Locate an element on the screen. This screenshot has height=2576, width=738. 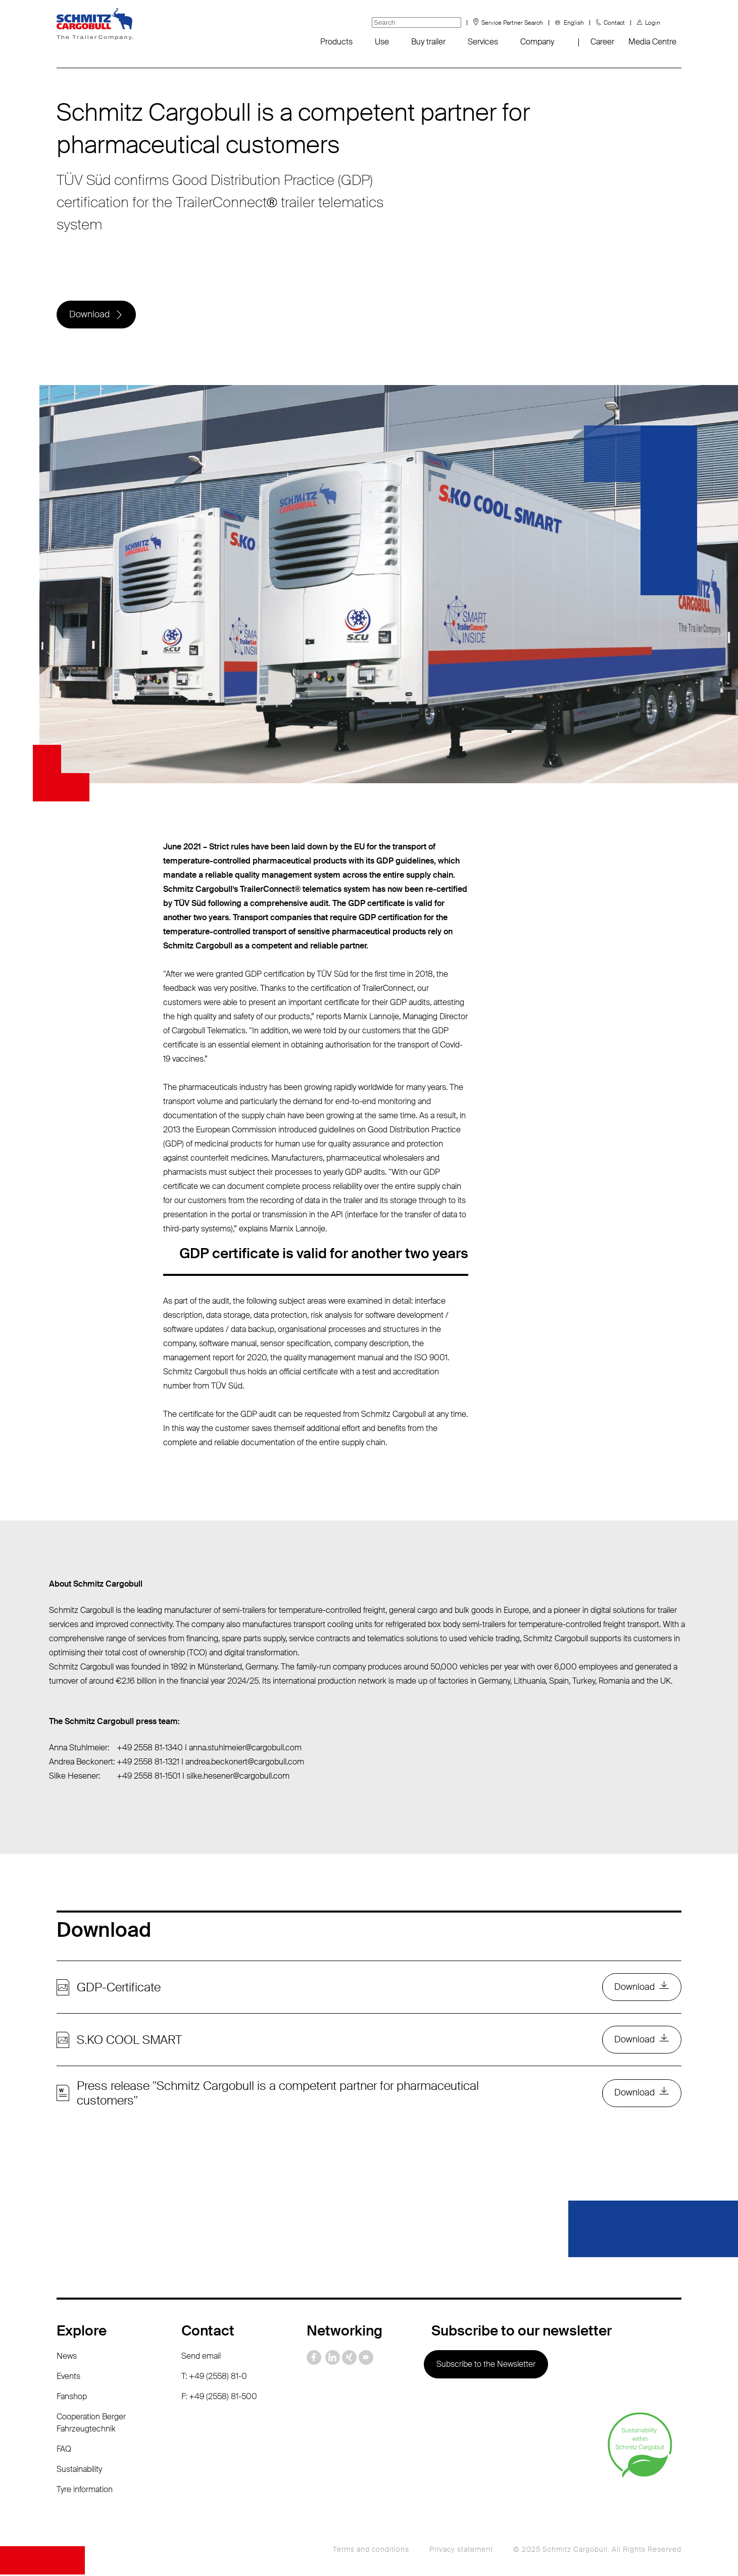
Privacy statement is located at coordinates (461, 2550).